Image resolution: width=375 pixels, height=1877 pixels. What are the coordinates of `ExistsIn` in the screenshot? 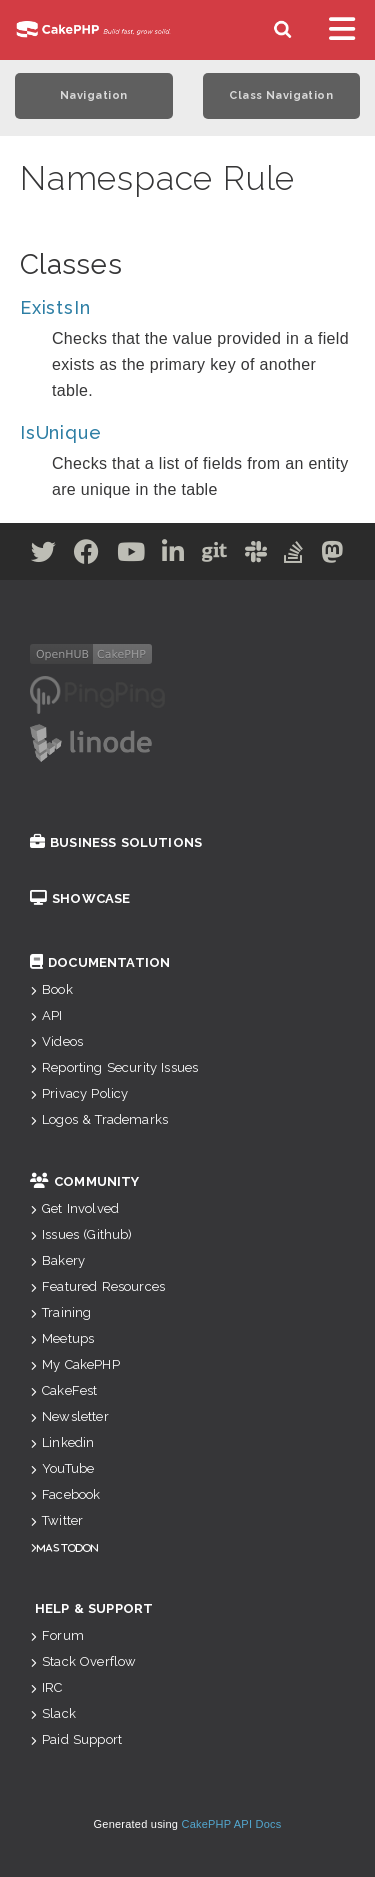 It's located at (55, 307).